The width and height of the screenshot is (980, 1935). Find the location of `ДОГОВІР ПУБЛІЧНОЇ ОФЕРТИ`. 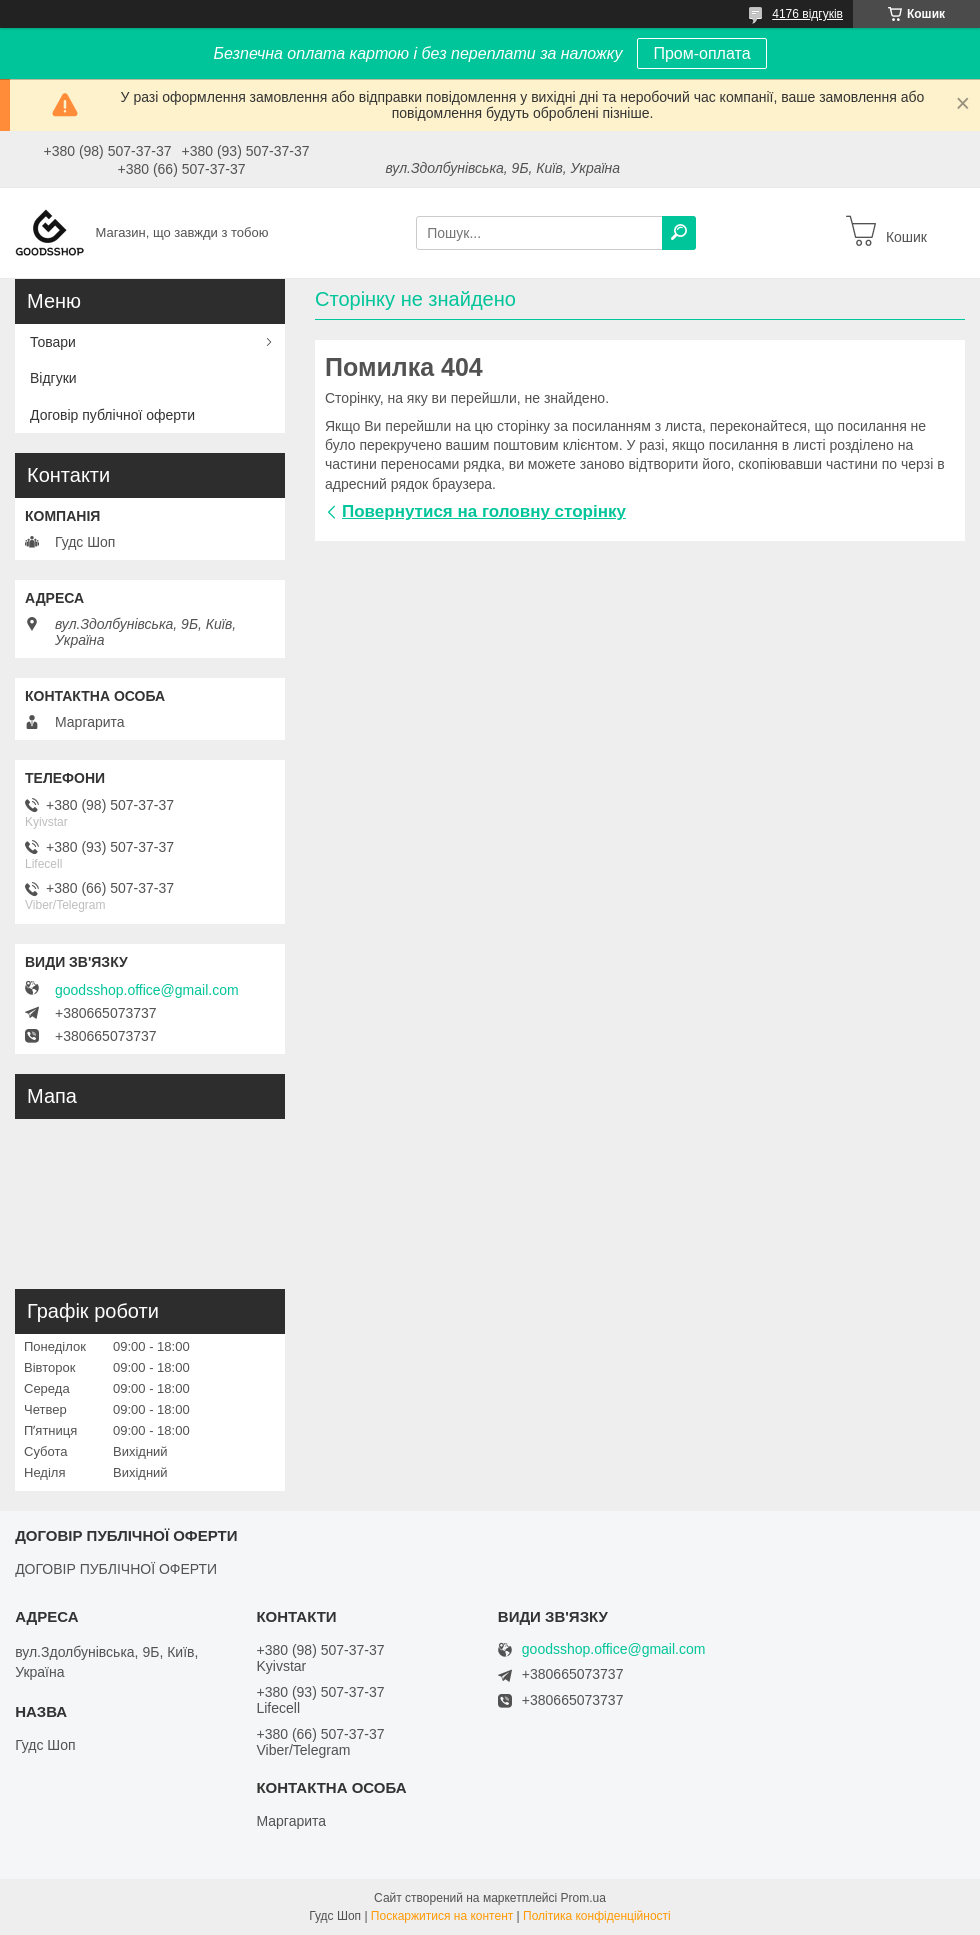

ДОГОВІР ПУБЛІЧНОЇ ОФЕРТИ is located at coordinates (116, 1569).